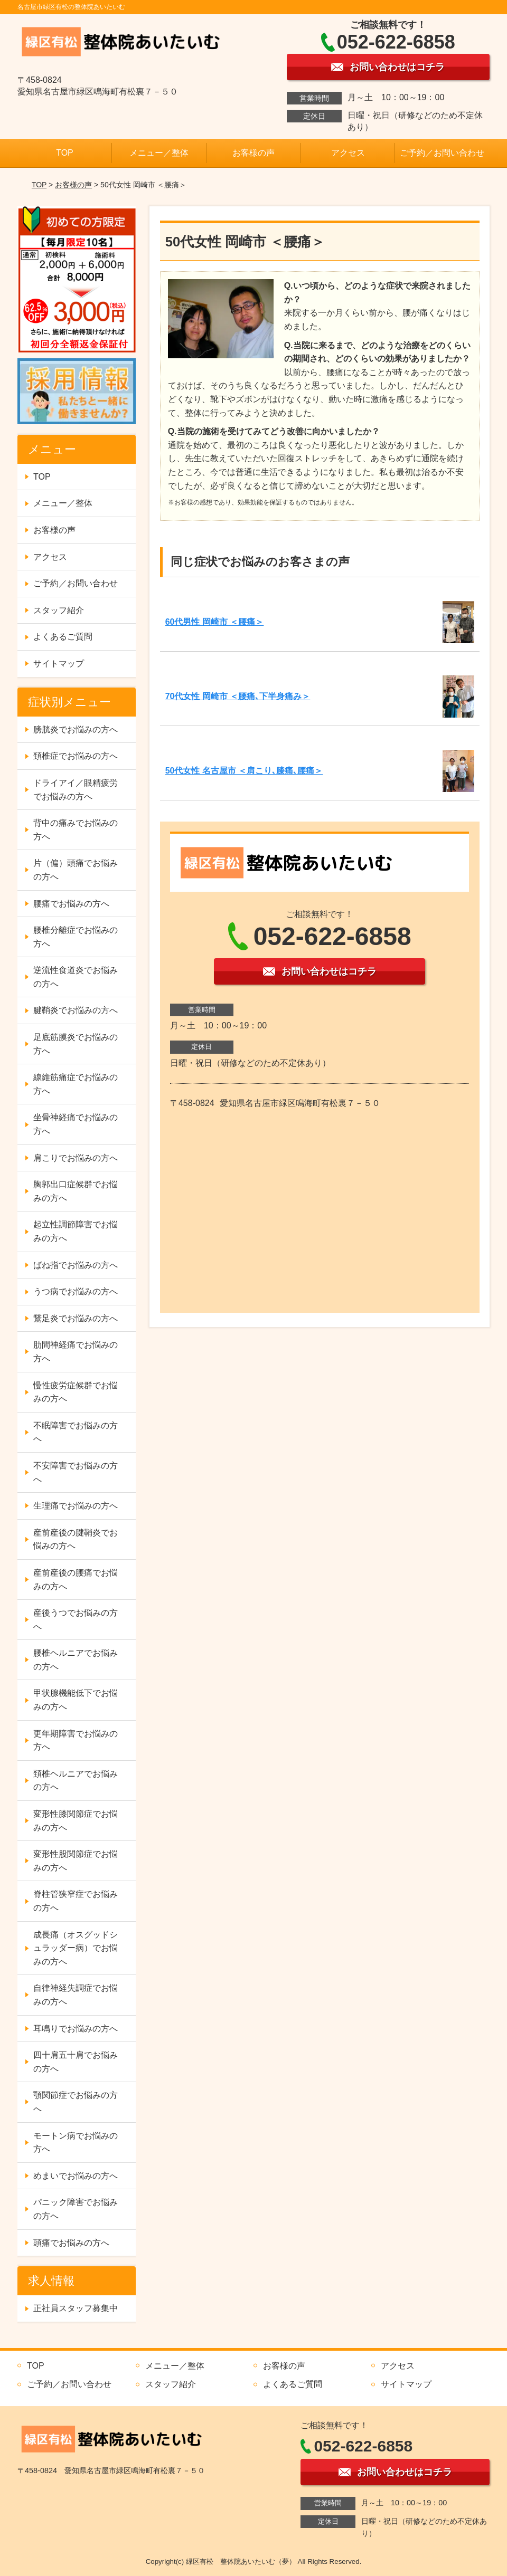 The height and width of the screenshot is (2576, 507). Describe the element at coordinates (75, 2209) in the screenshot. I see `パニック障害でお悩みの方へ` at that location.